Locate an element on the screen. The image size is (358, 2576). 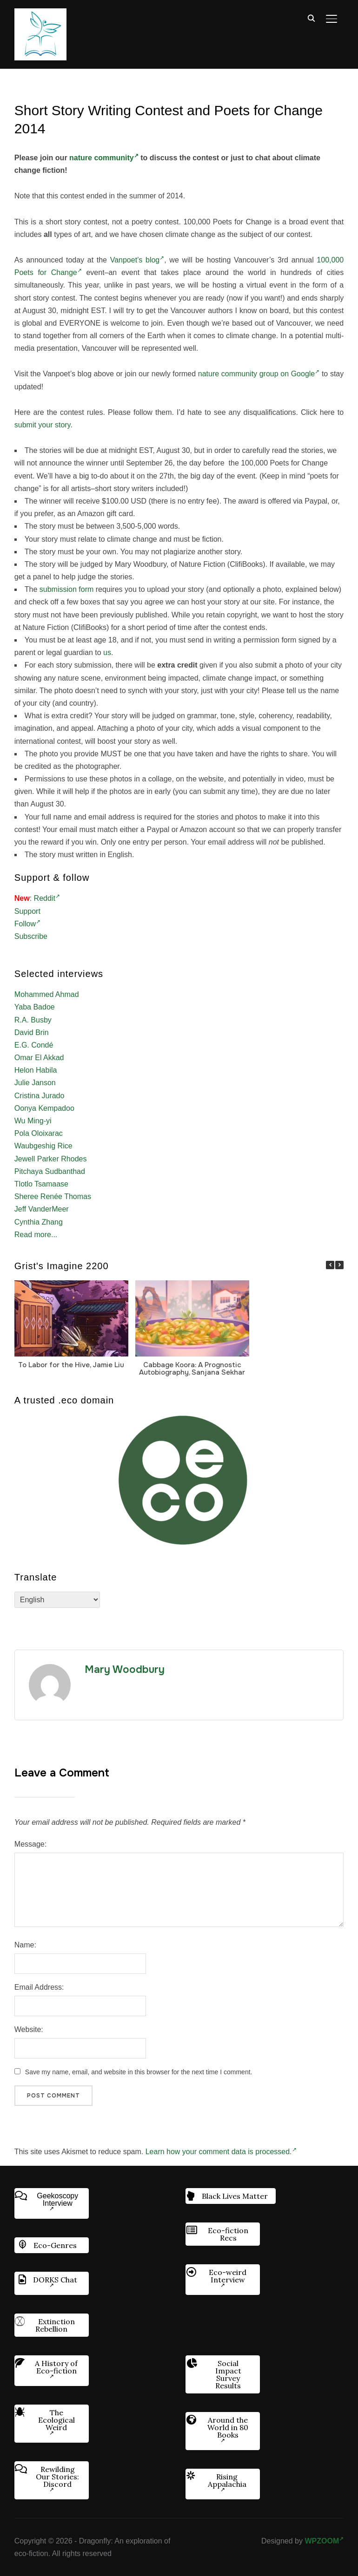
WPZOOM is located at coordinates (324, 2541).